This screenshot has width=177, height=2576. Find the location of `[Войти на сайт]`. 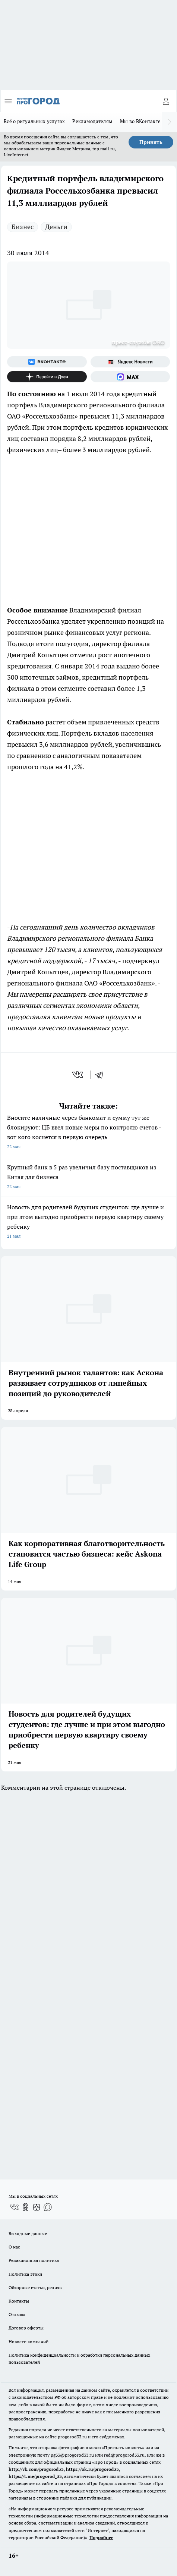

[Войти на сайт] is located at coordinates (165, 101).